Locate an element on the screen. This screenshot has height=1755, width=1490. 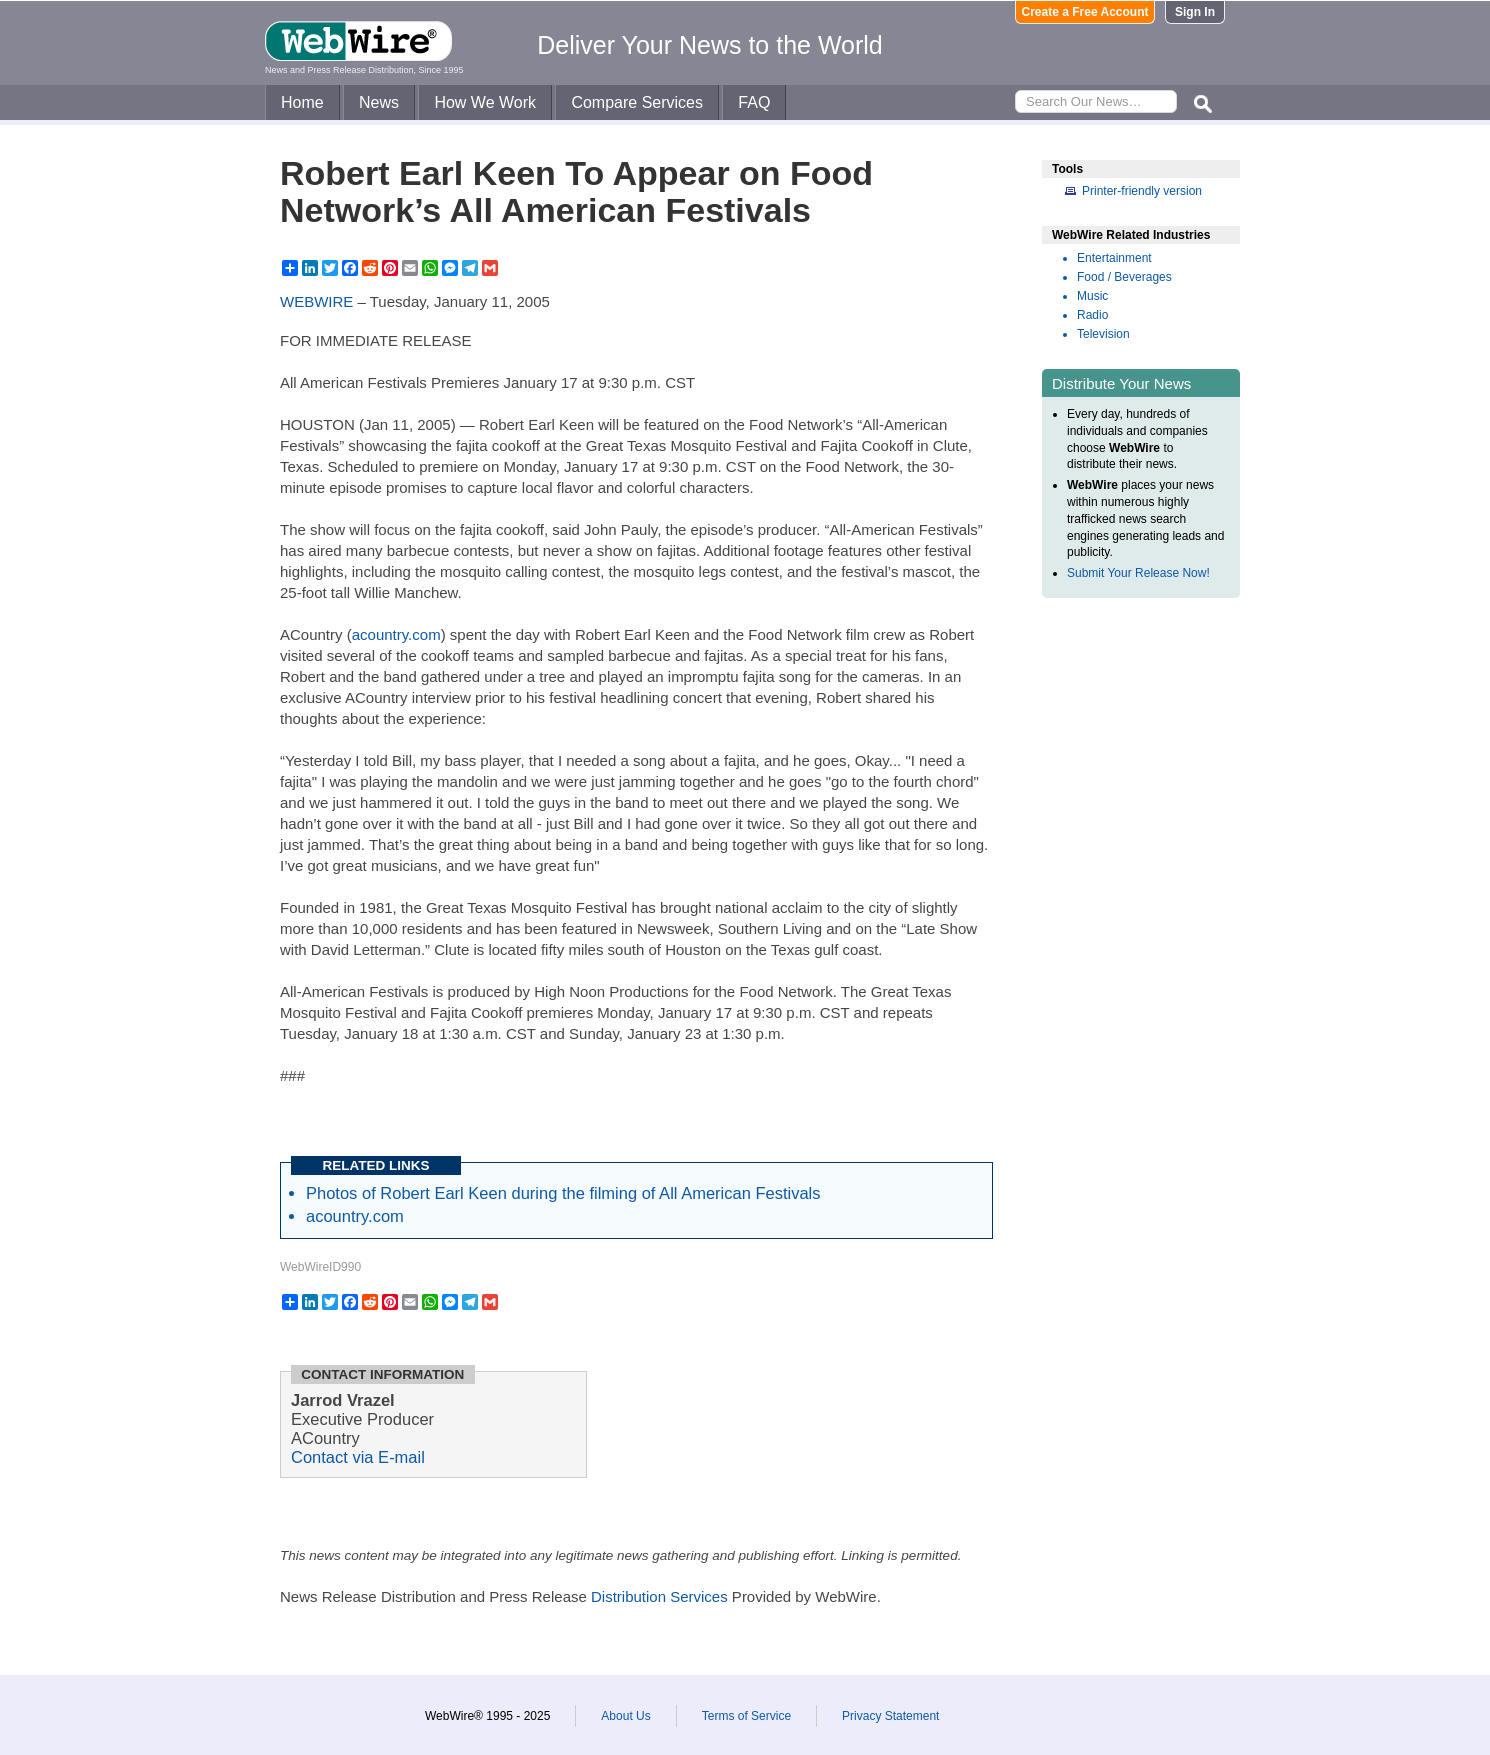
Distribution Services is located at coordinates (659, 1596).